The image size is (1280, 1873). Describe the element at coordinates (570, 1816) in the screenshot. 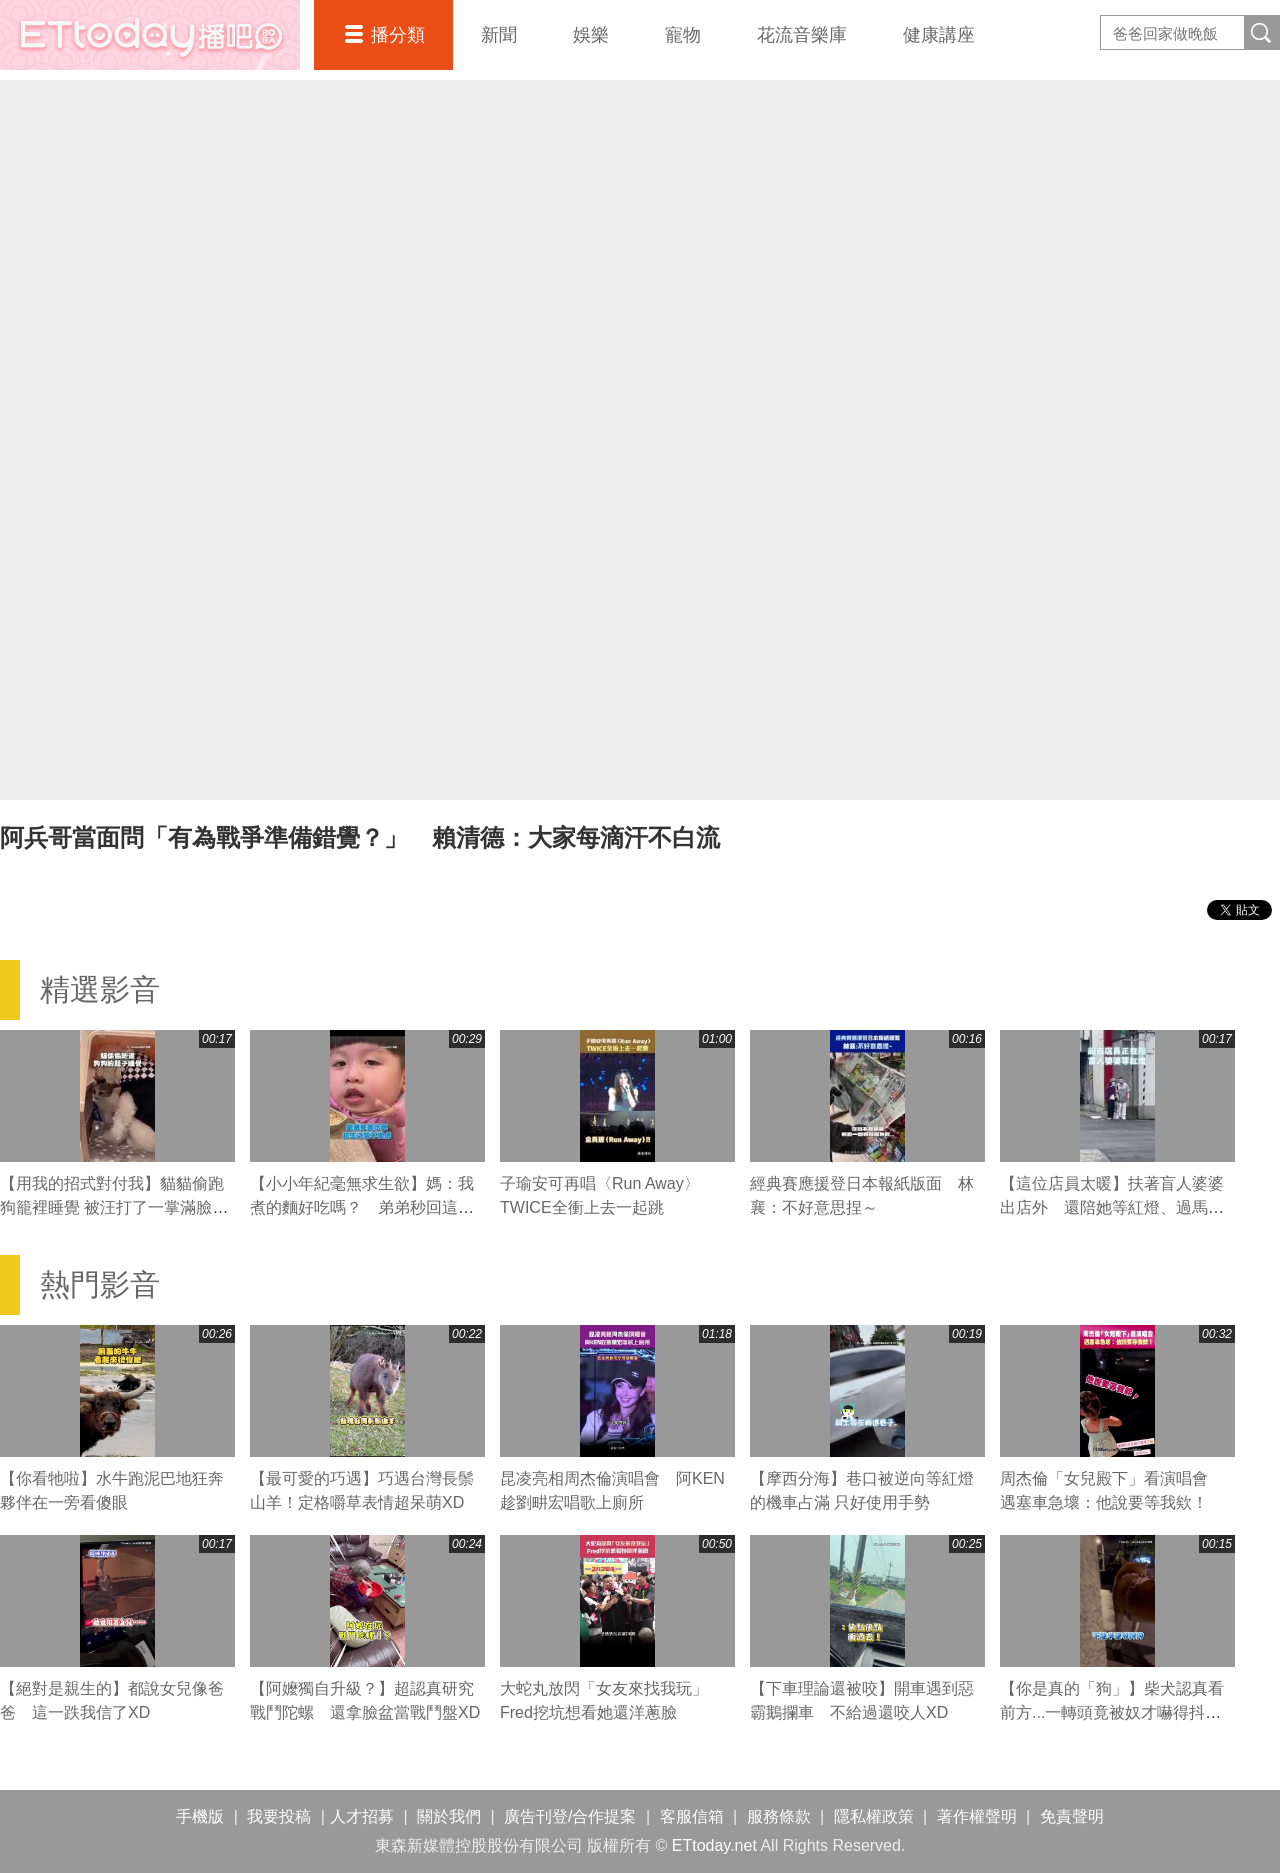

I see `廣告刊登/合作提案` at that location.